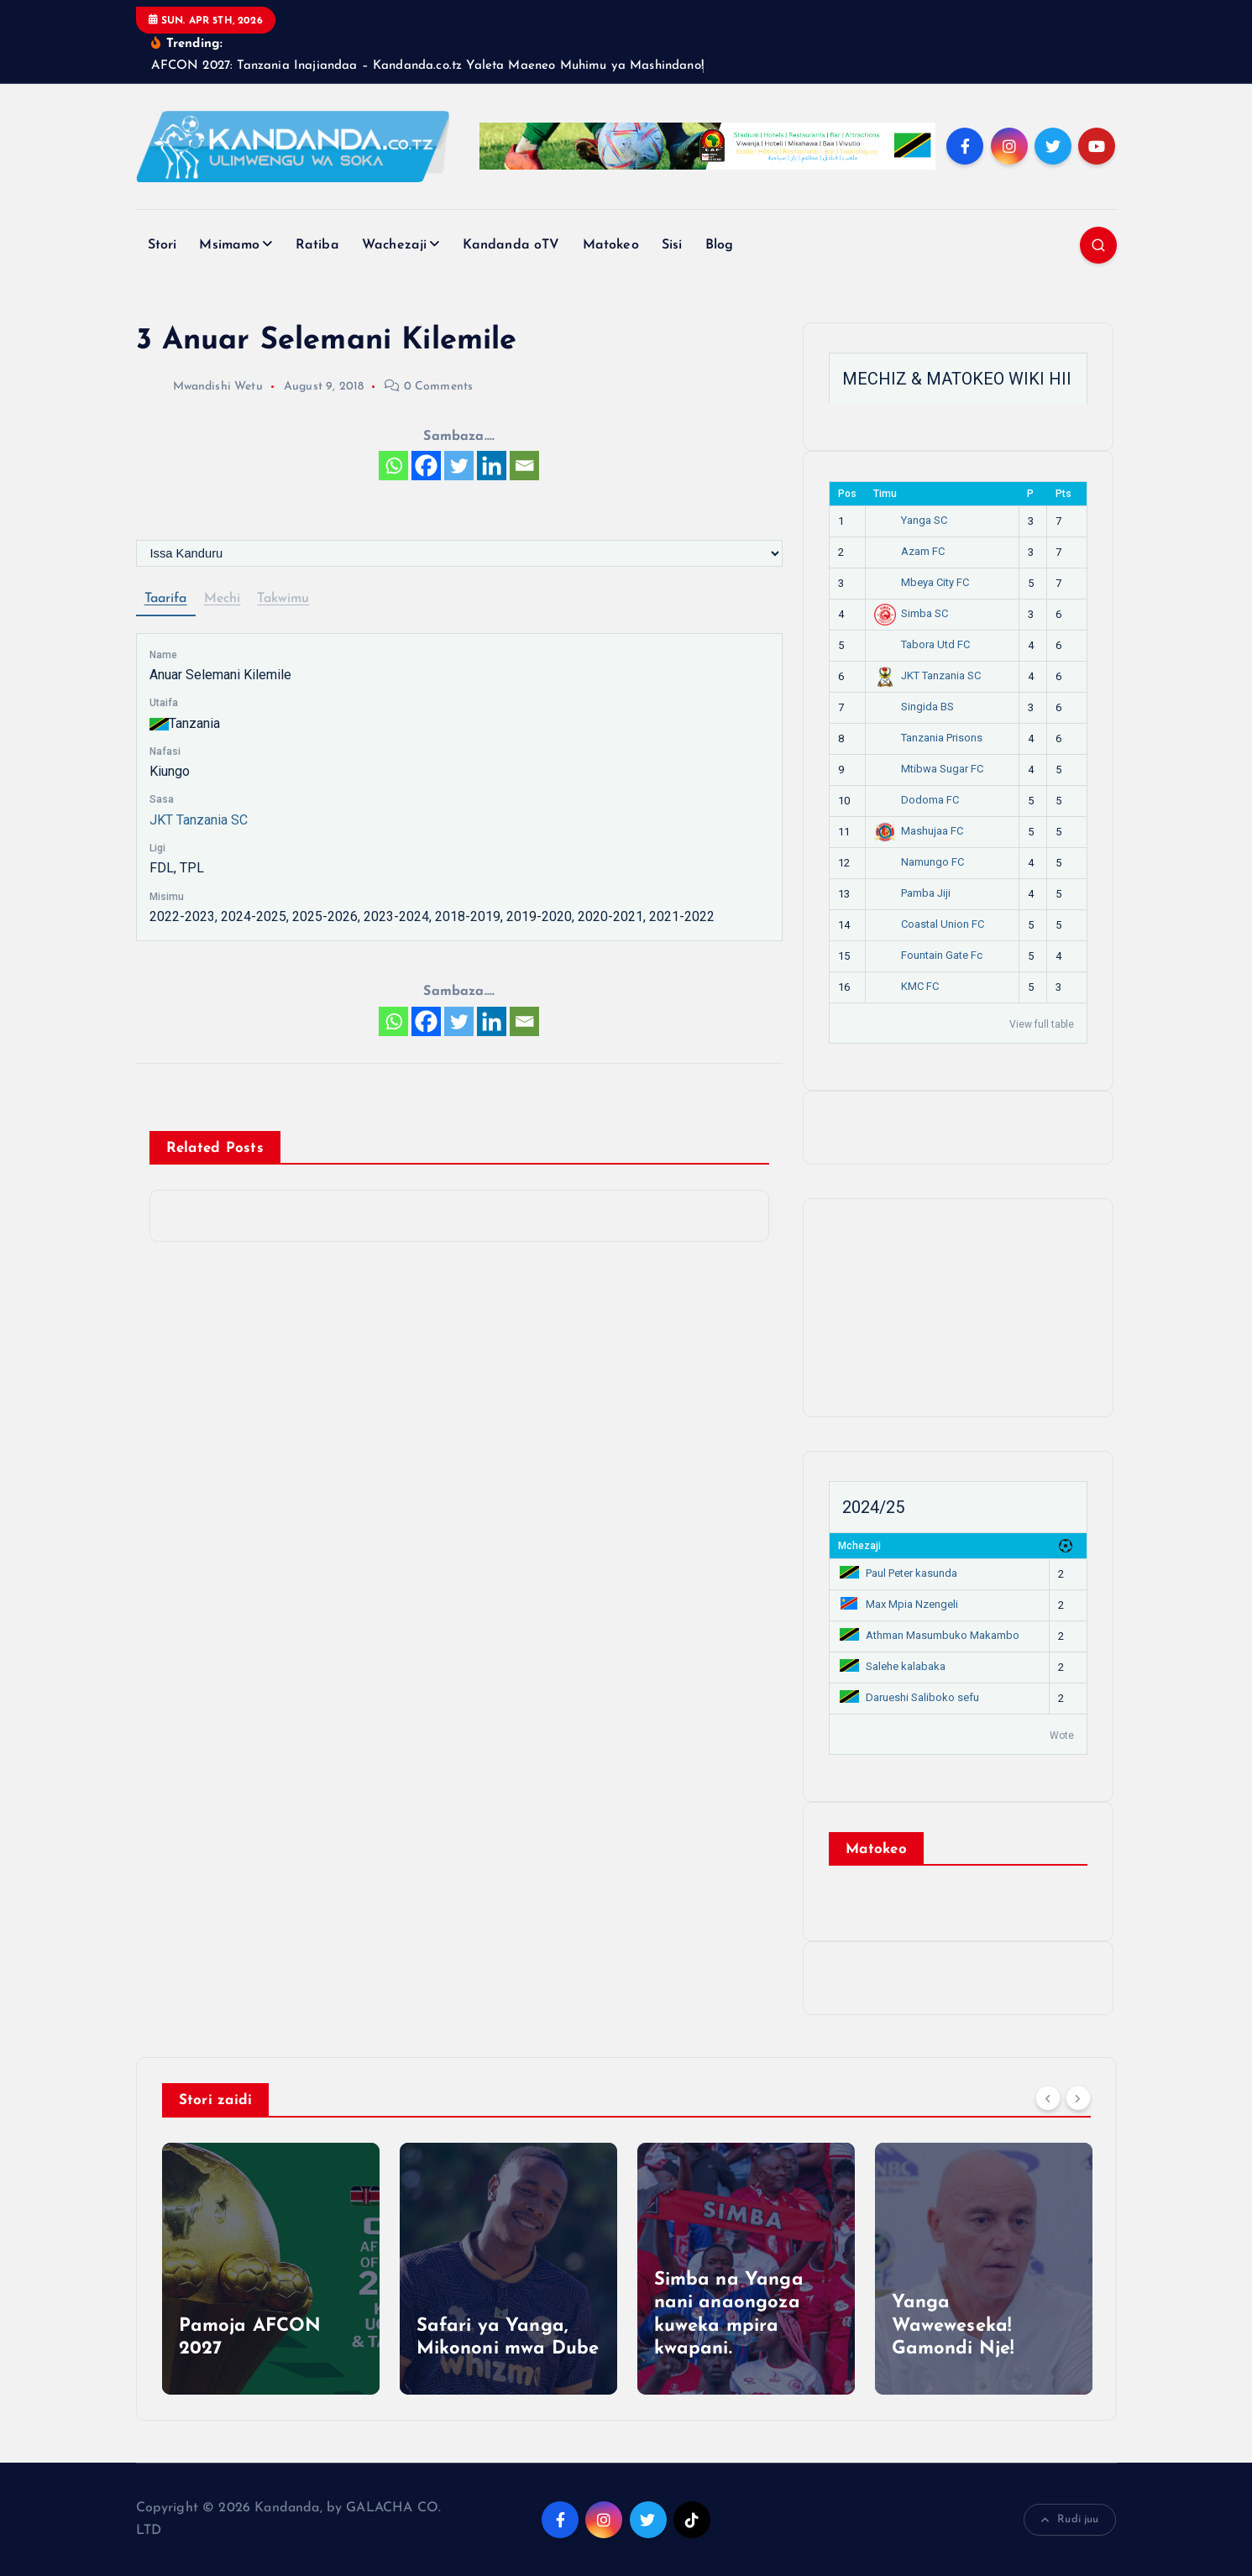 The image size is (1252, 2576). Describe the element at coordinates (165, 598) in the screenshot. I see `Taarifa` at that location.